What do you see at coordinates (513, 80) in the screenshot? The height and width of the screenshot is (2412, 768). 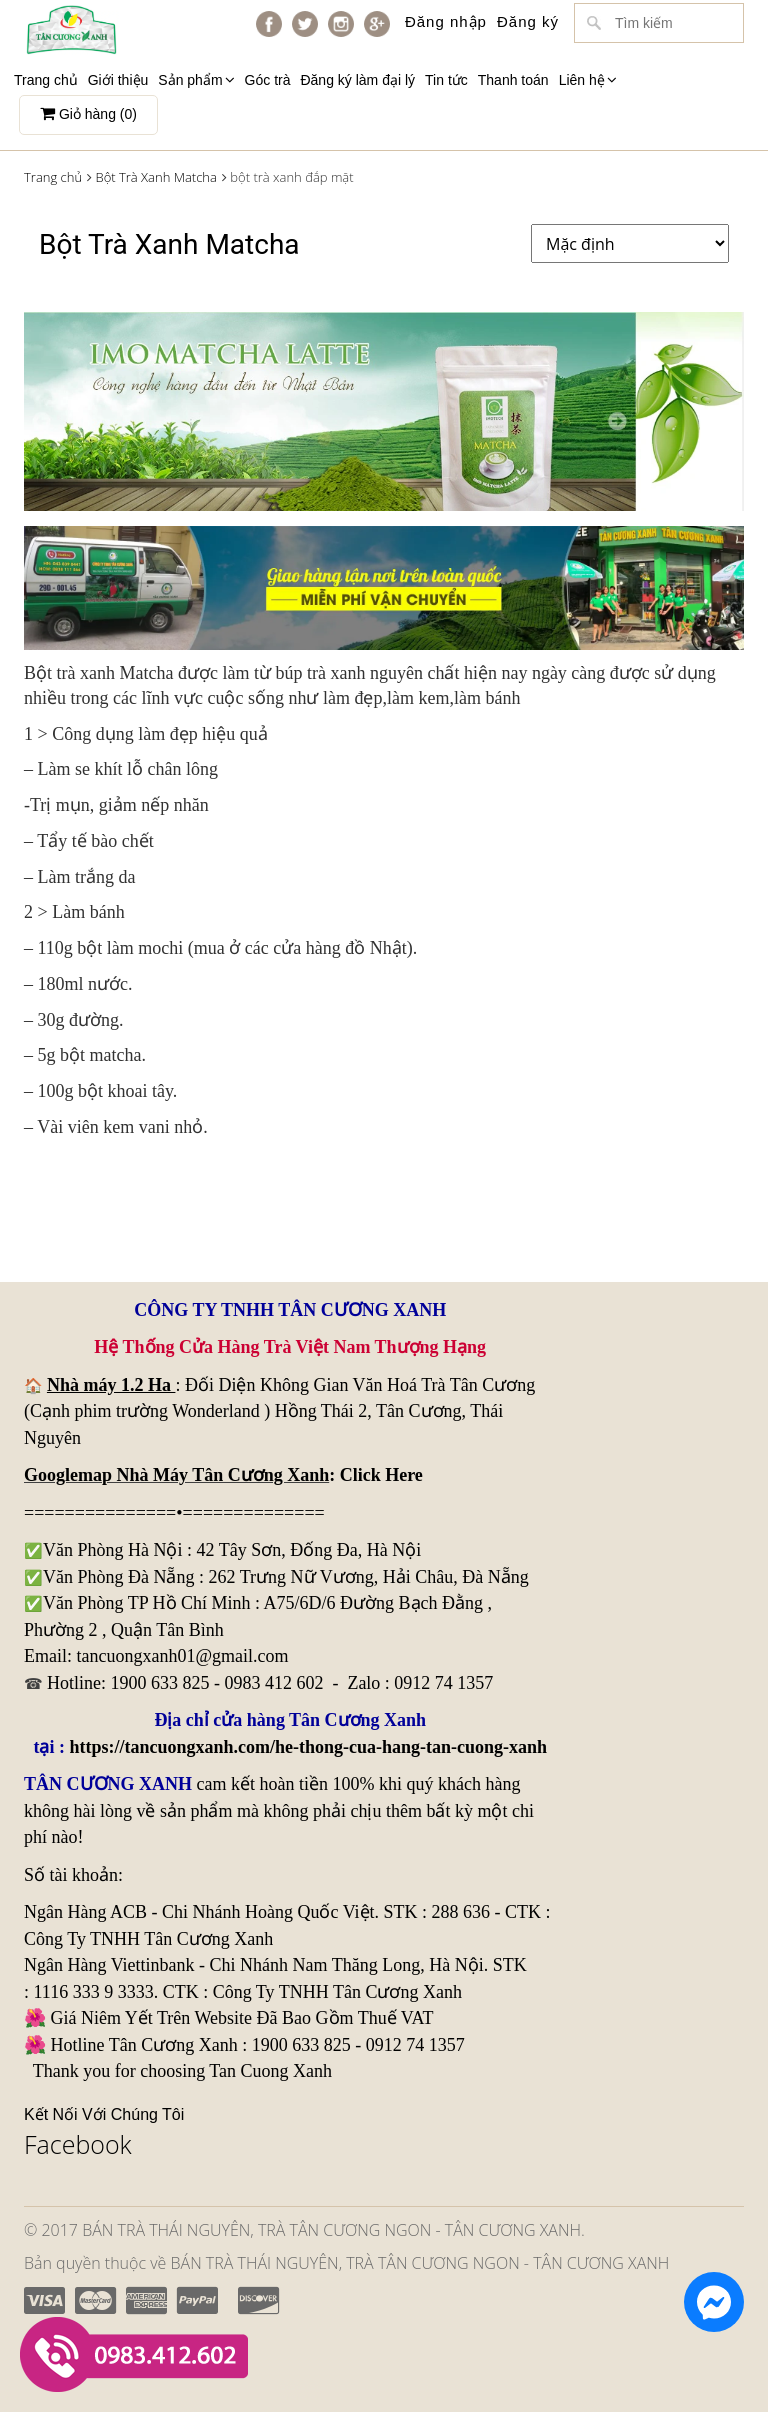 I see `Thanh toán` at bounding box center [513, 80].